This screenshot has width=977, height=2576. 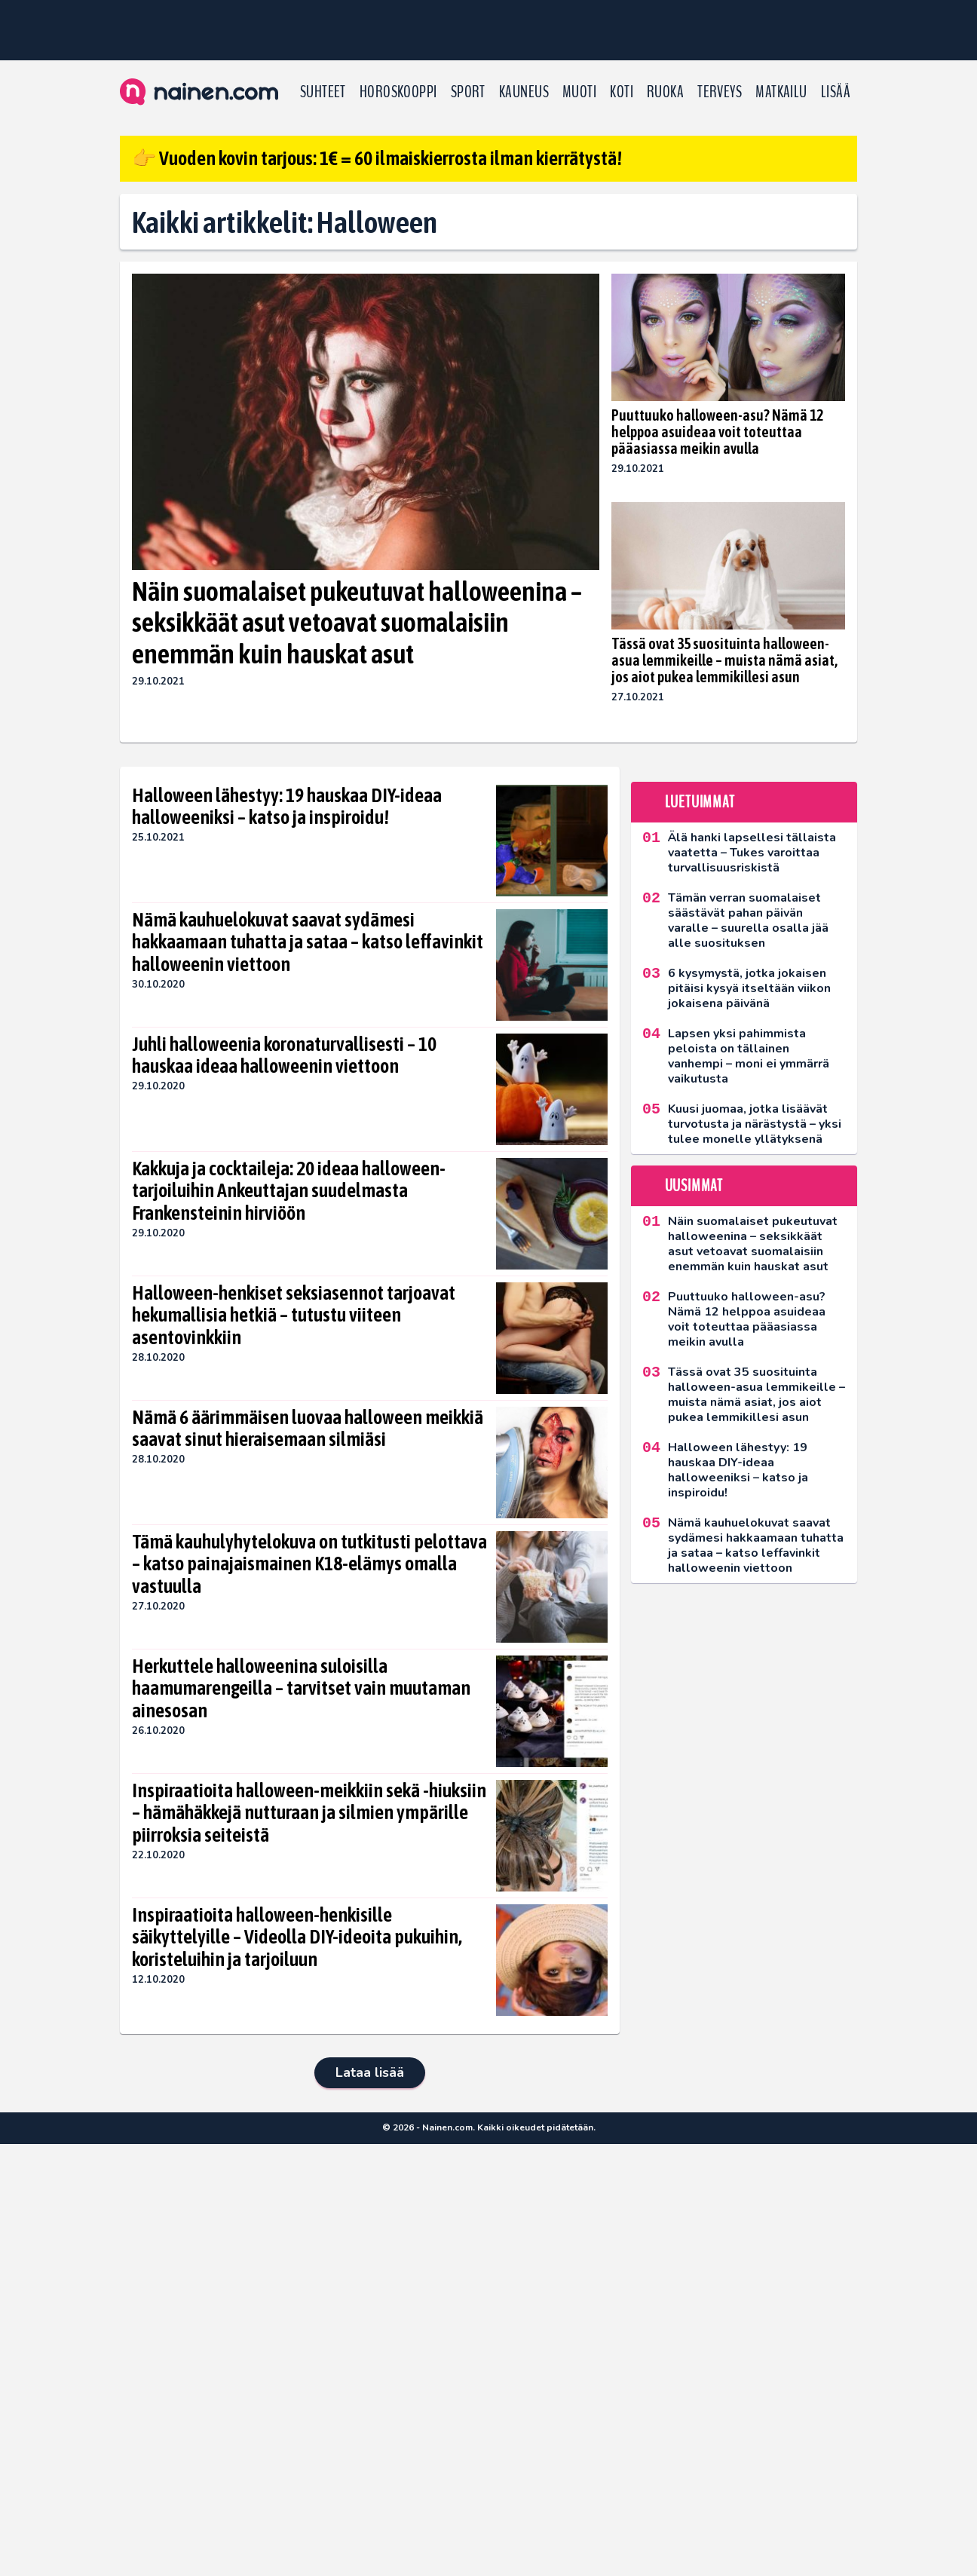 I want to click on Nämä 6 äärimmäisen luovaa halloween meikkiä saavat sinut hieraisemaan silmiäsi, so click(x=307, y=1428).